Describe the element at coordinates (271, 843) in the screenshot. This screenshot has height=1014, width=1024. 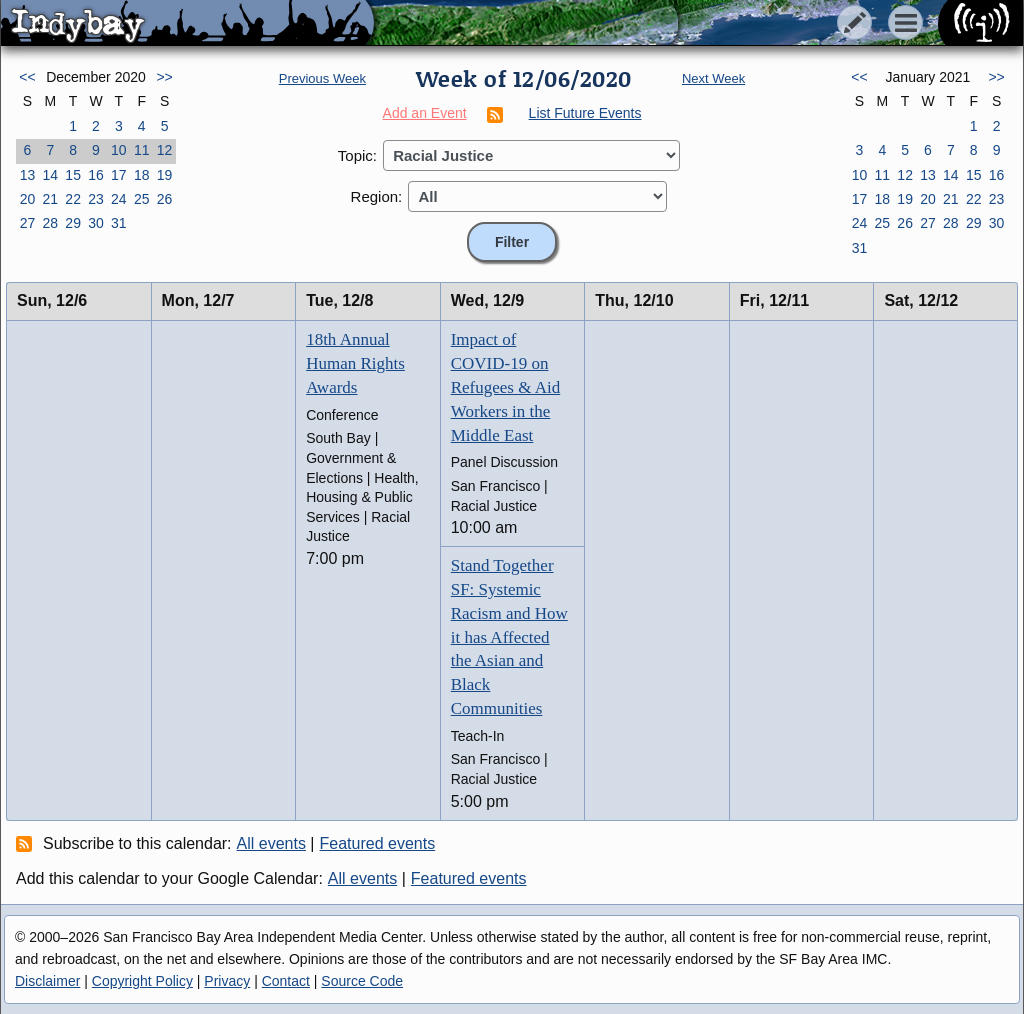
I see `All events` at that location.